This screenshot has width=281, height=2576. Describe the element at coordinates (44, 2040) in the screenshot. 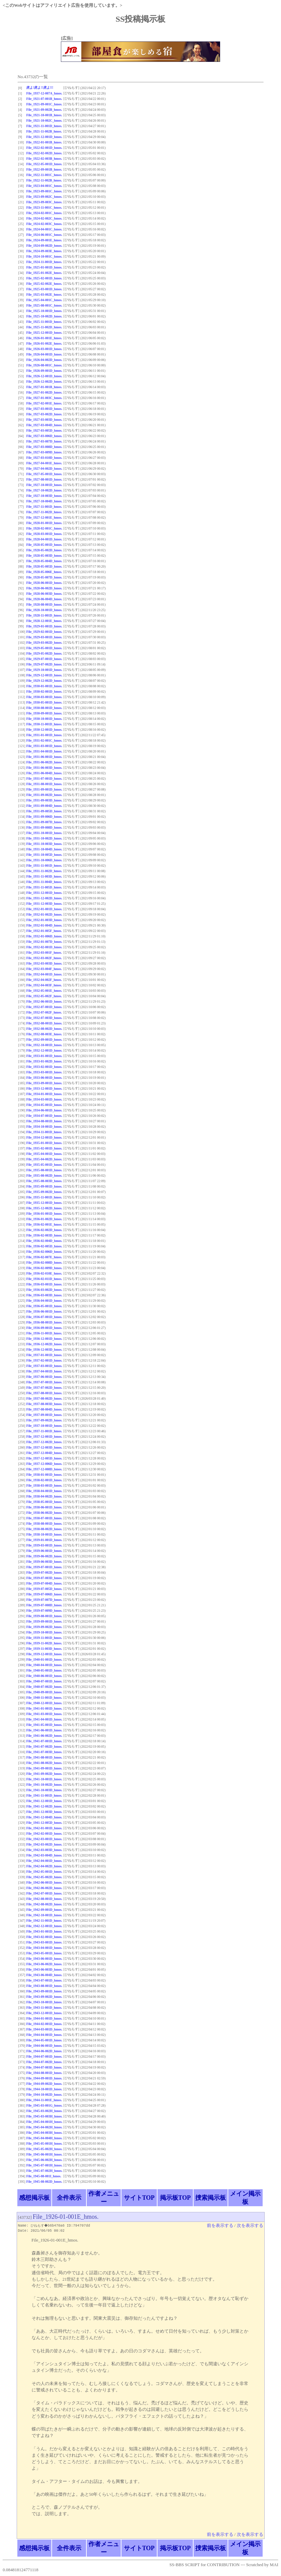

I see `File_1944-05-001D_hmos.` at that location.